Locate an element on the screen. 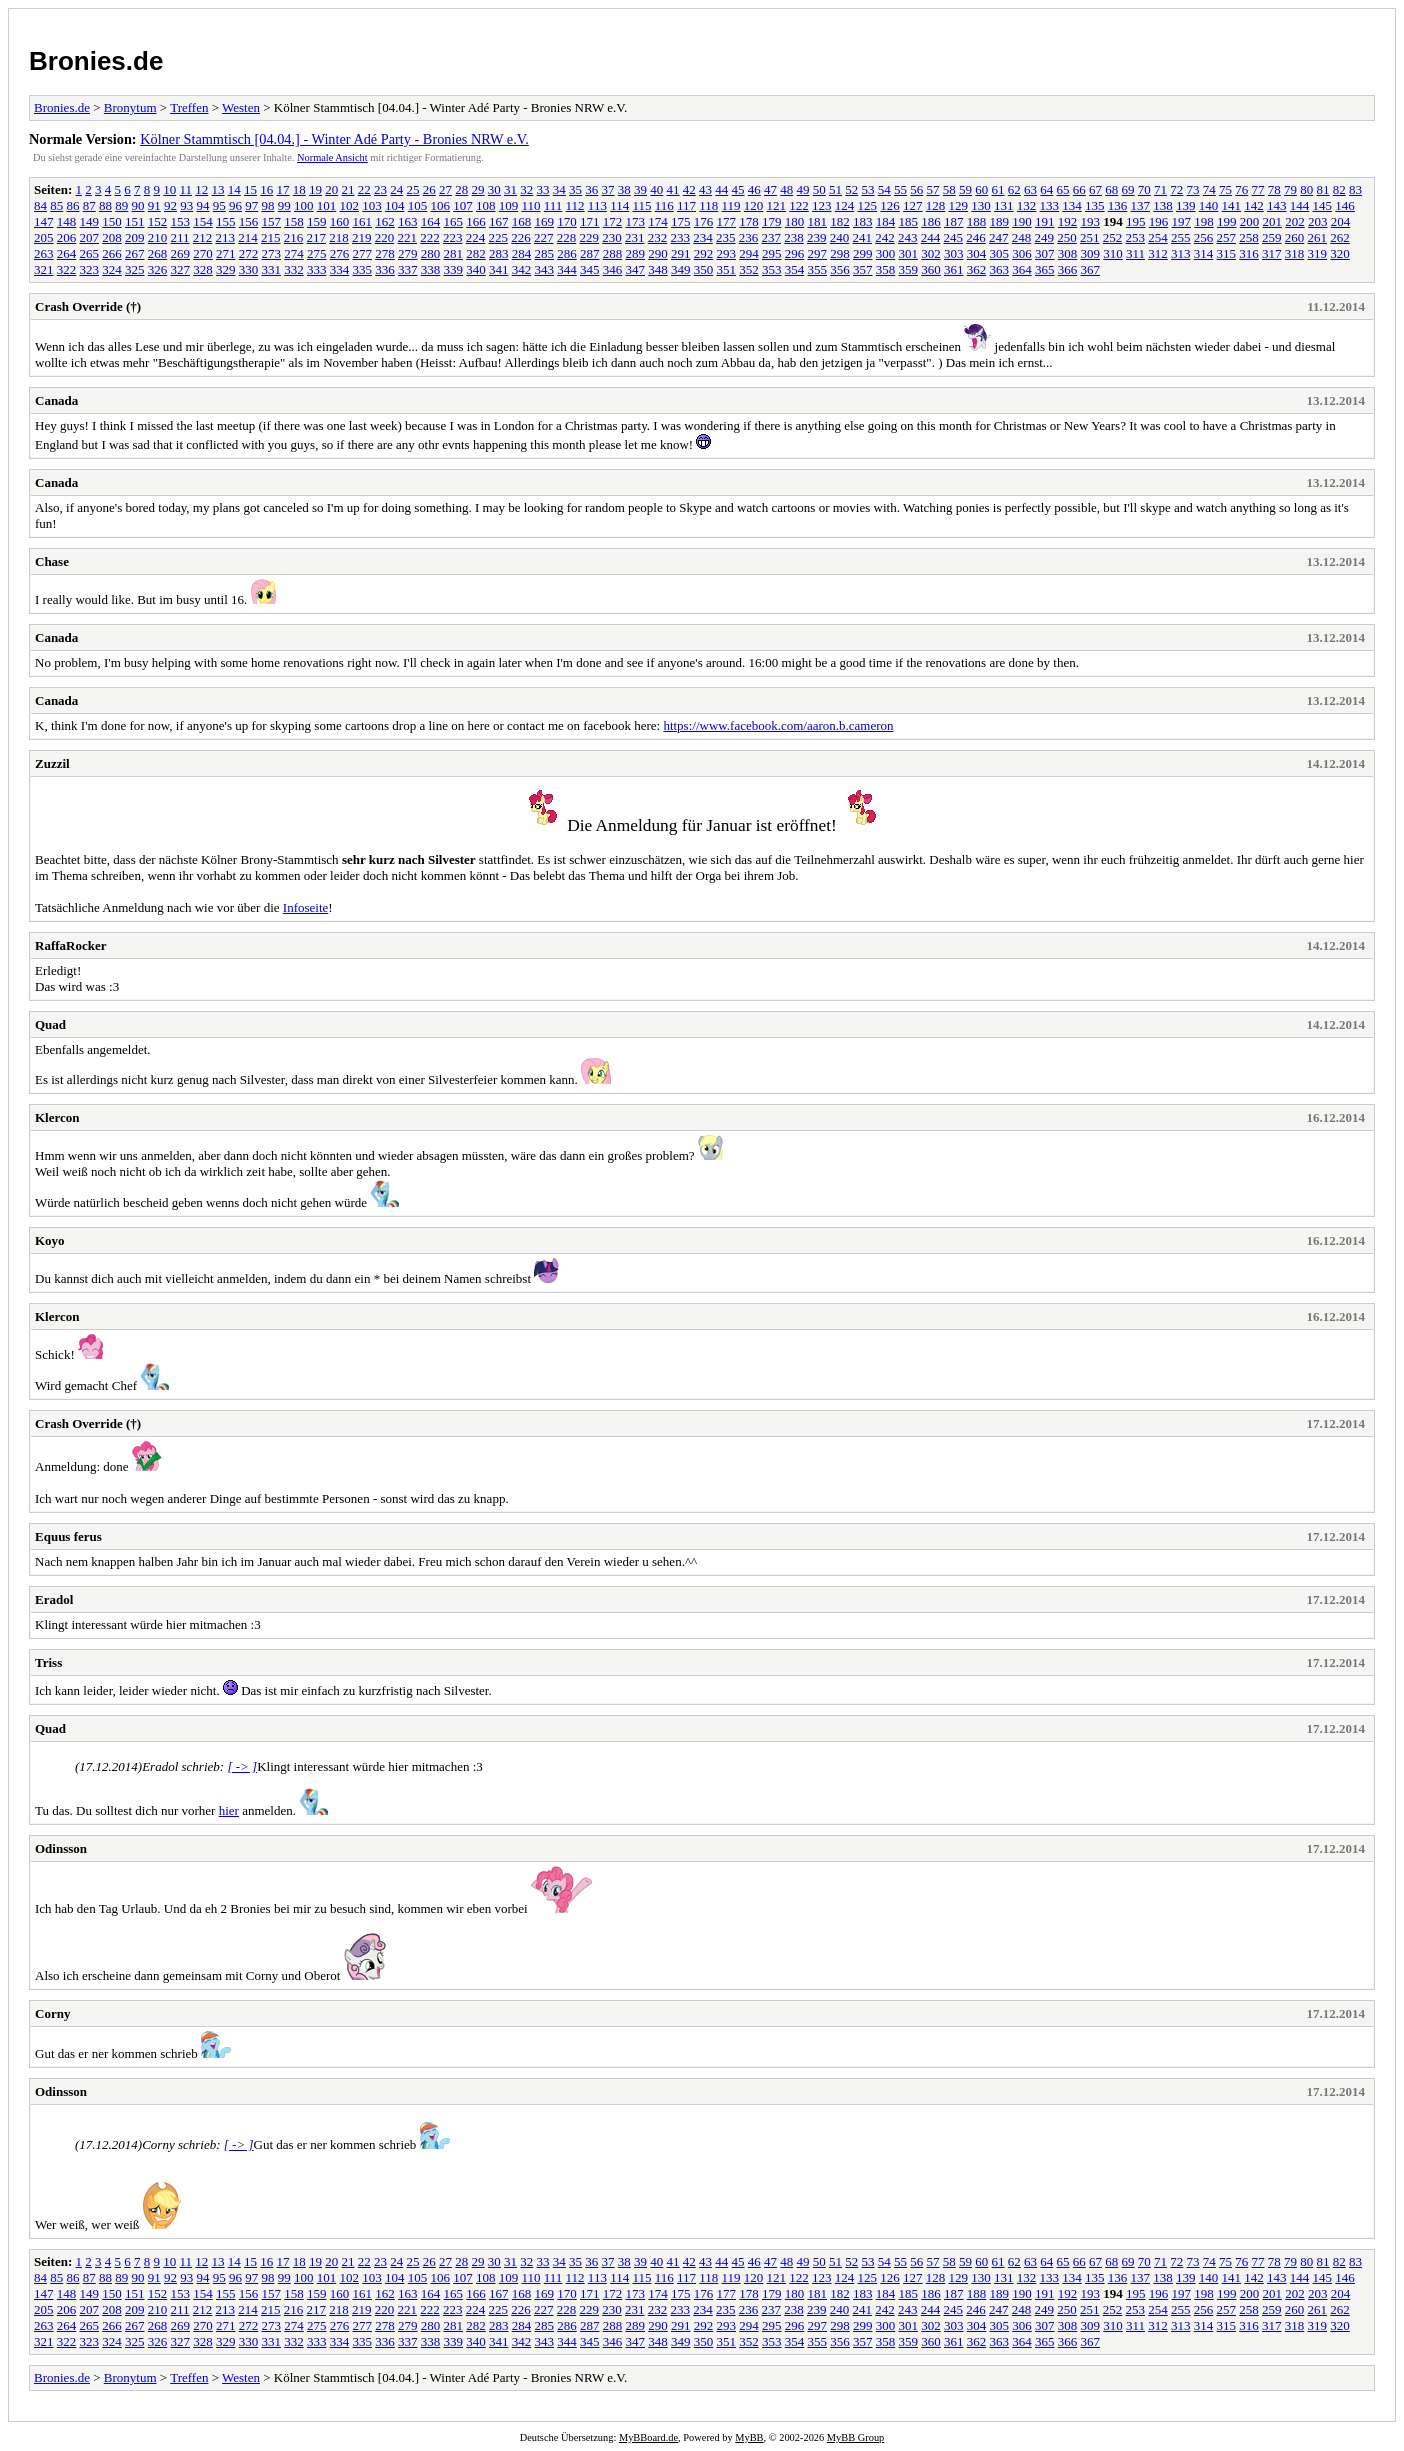 This screenshot has width=1404, height=2451. 321 is located at coordinates (44, 269).